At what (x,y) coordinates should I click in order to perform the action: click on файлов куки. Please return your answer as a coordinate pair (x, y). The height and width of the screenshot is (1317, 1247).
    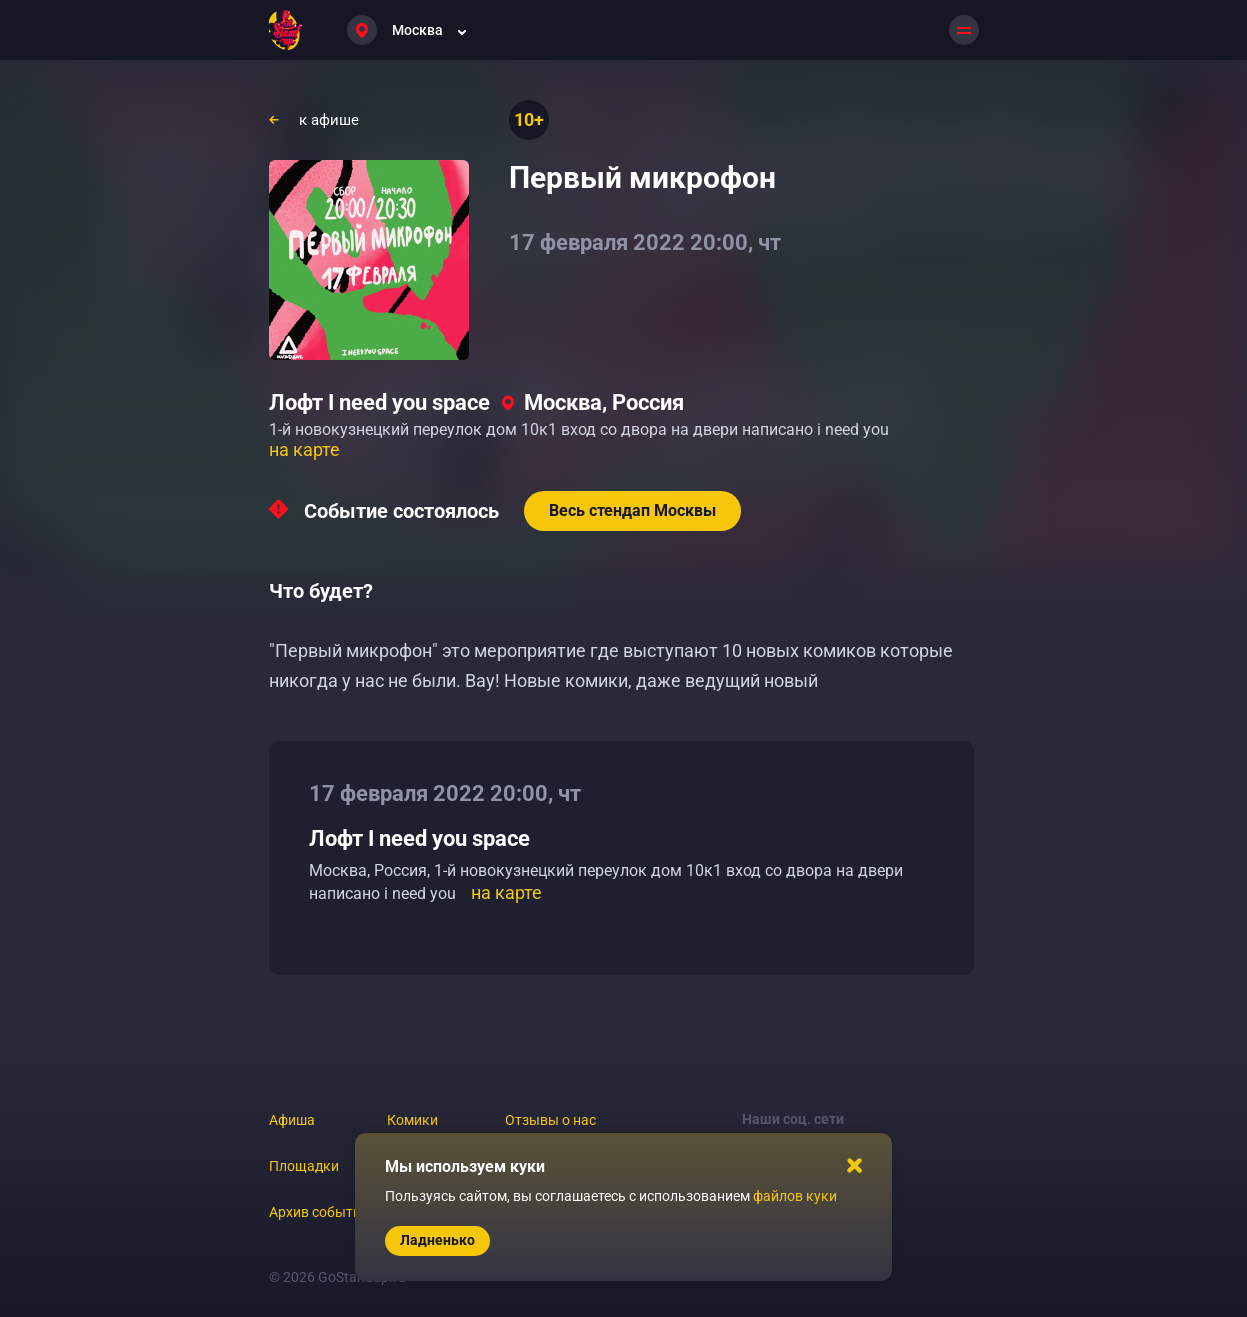
    Looking at the image, I should click on (795, 1196).